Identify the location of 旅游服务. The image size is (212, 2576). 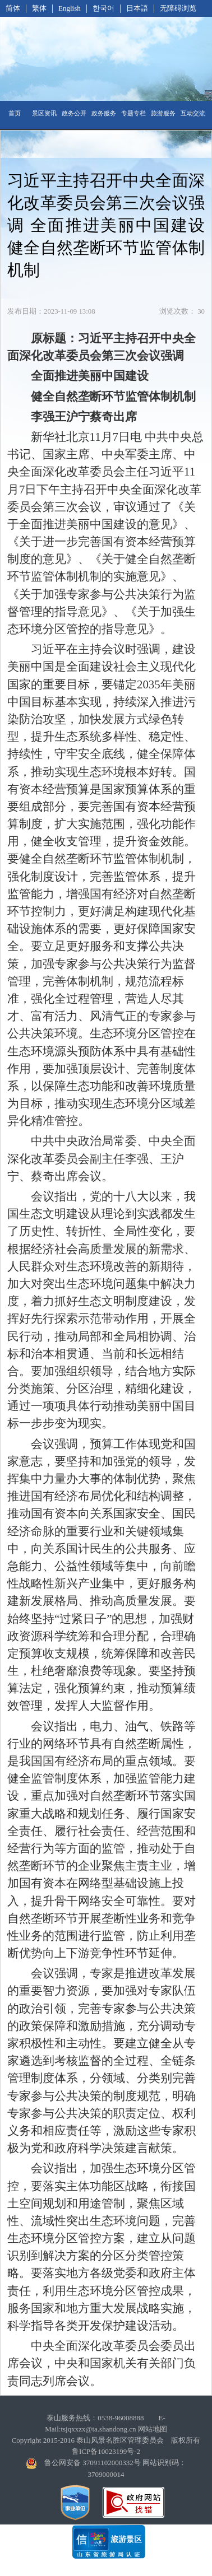
(163, 113).